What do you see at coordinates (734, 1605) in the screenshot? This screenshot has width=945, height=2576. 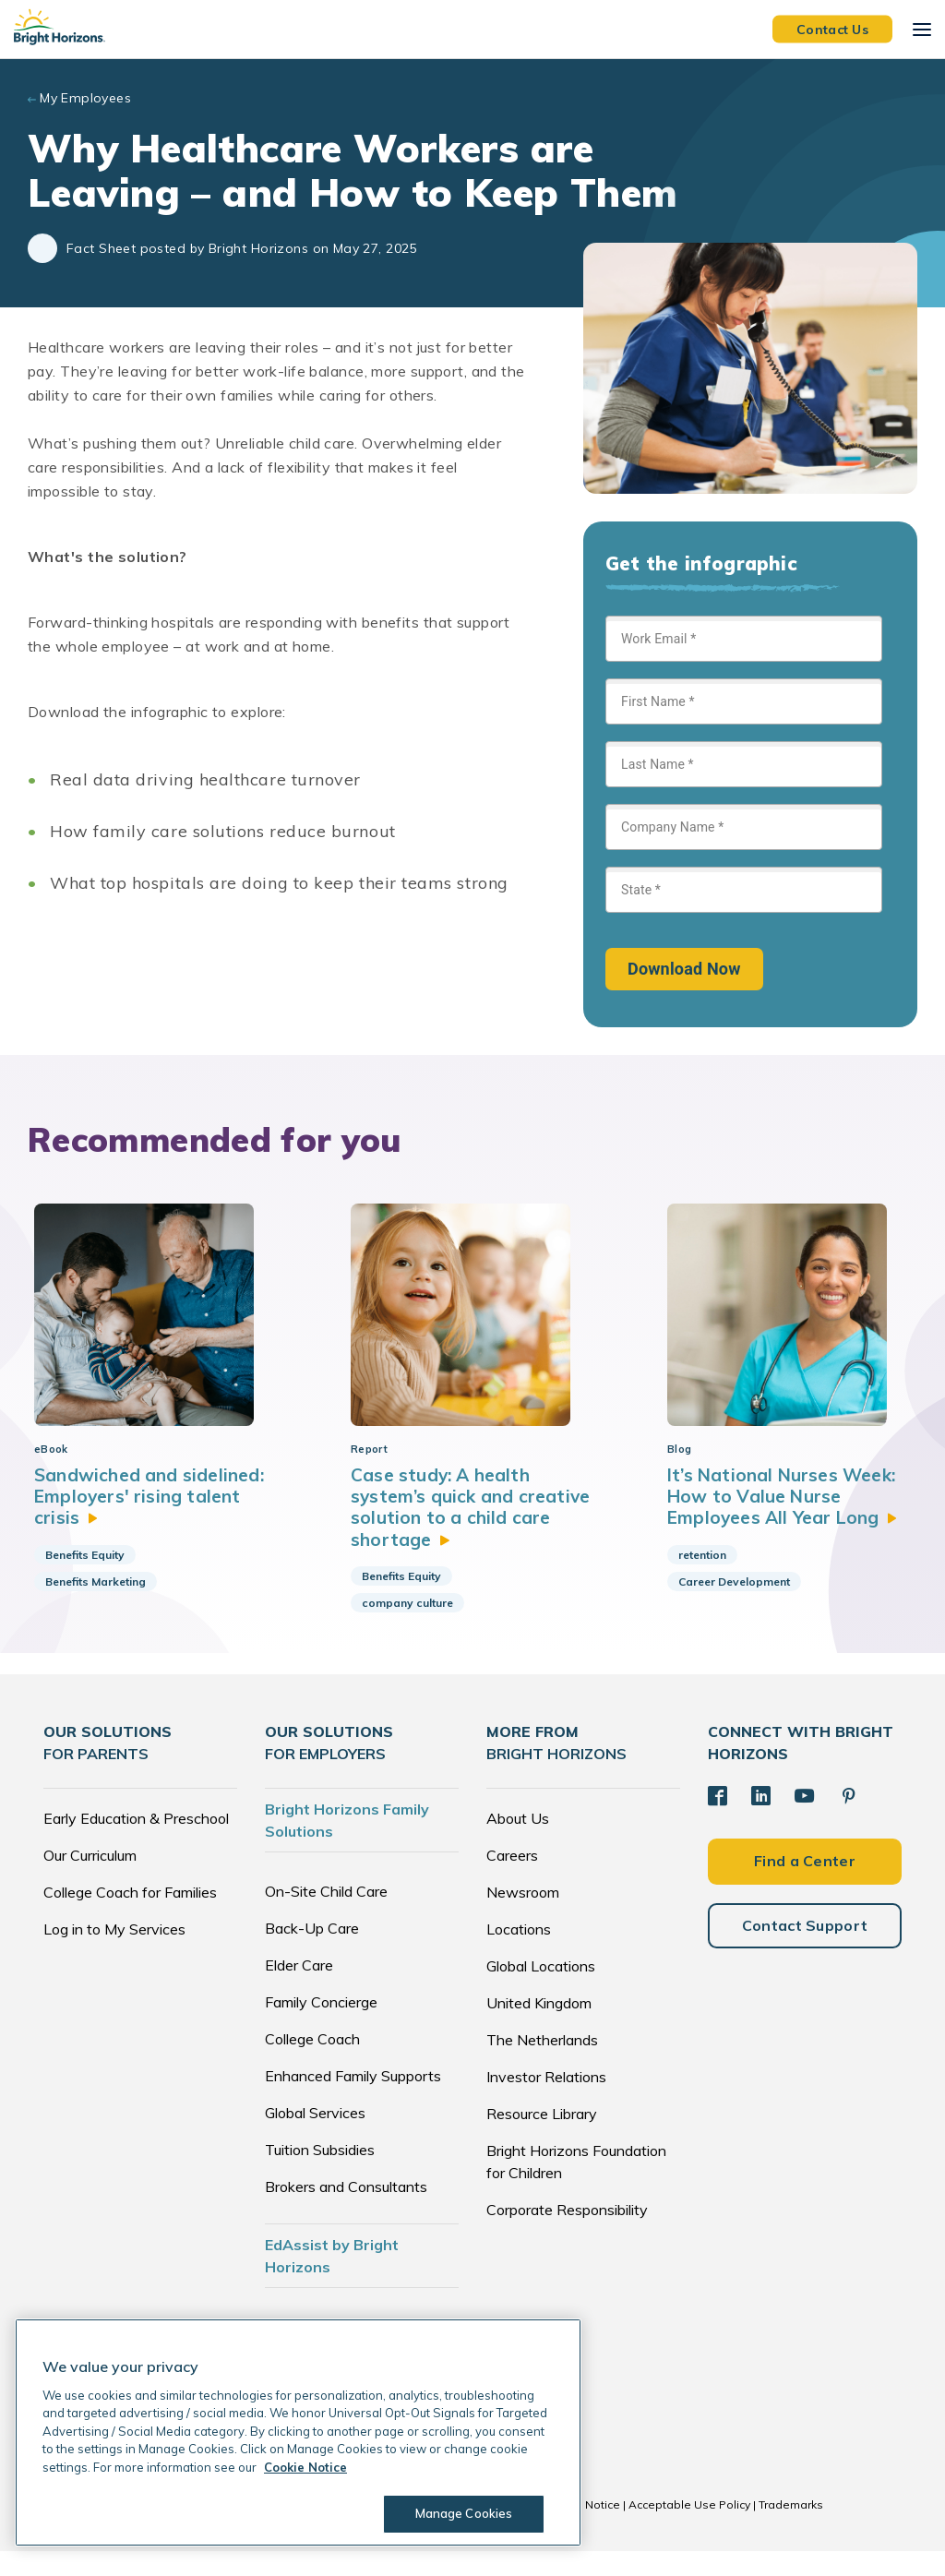 I see `Career Development` at bounding box center [734, 1605].